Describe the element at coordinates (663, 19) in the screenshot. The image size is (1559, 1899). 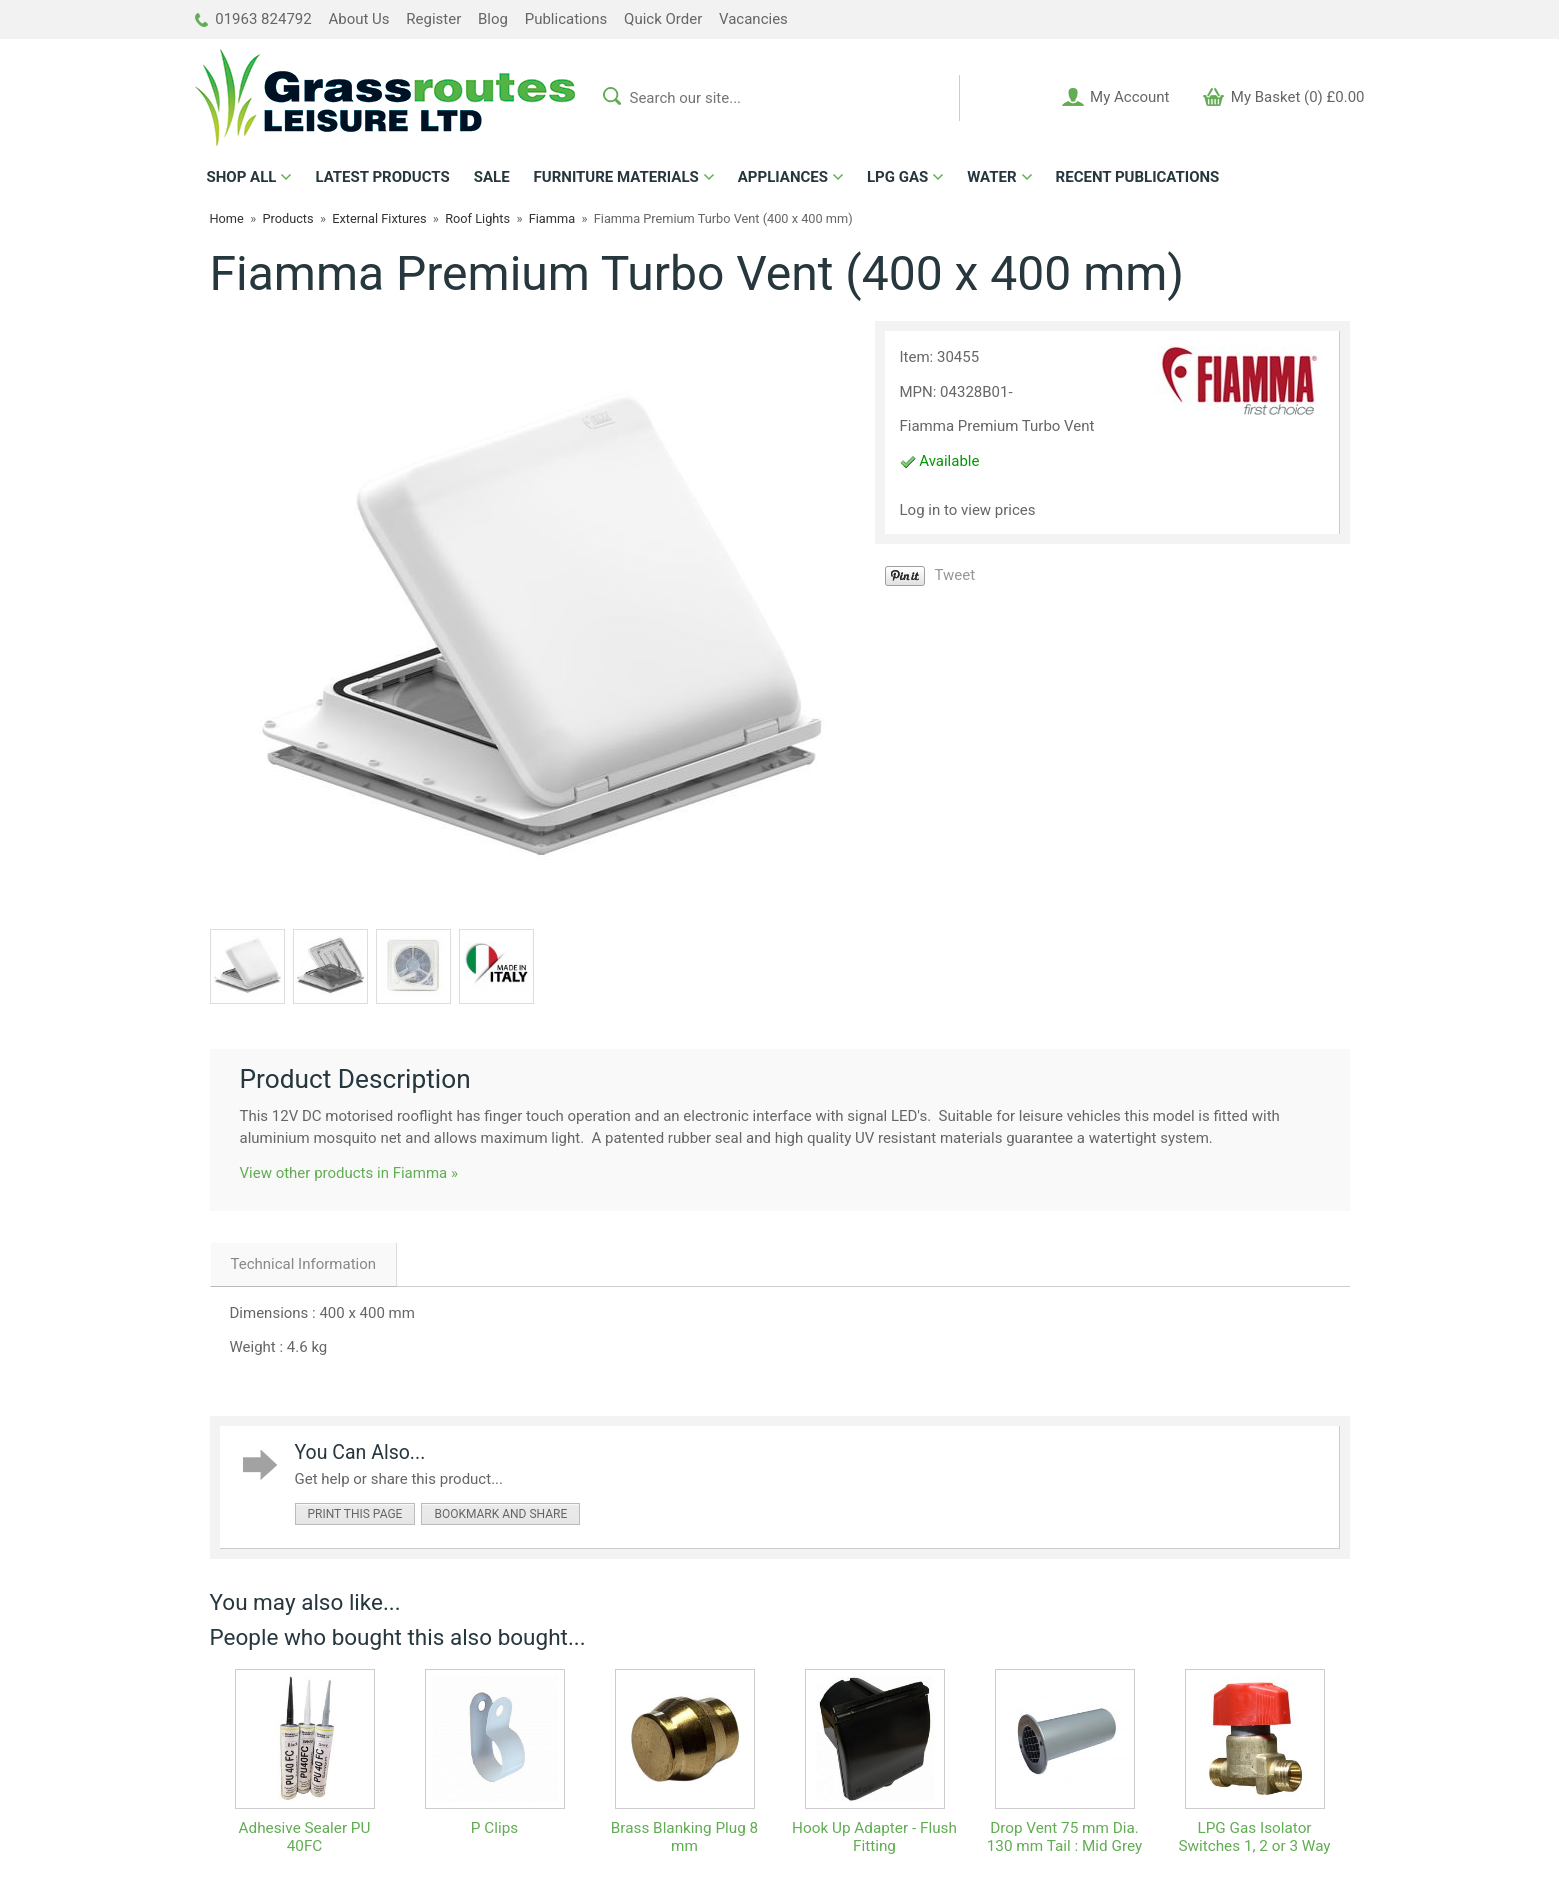
I see `Quick Order` at that location.